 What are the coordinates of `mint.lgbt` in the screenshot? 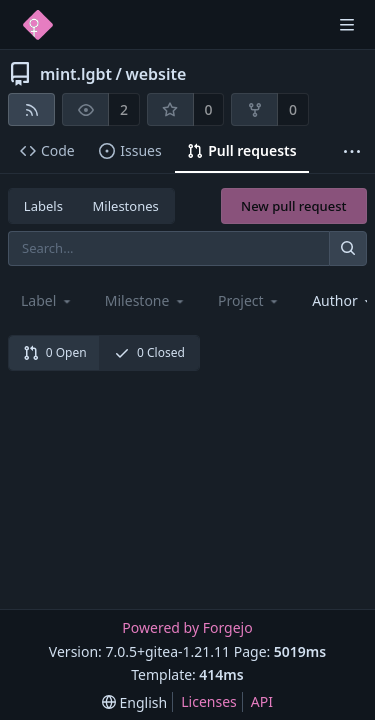 It's located at (76, 74).